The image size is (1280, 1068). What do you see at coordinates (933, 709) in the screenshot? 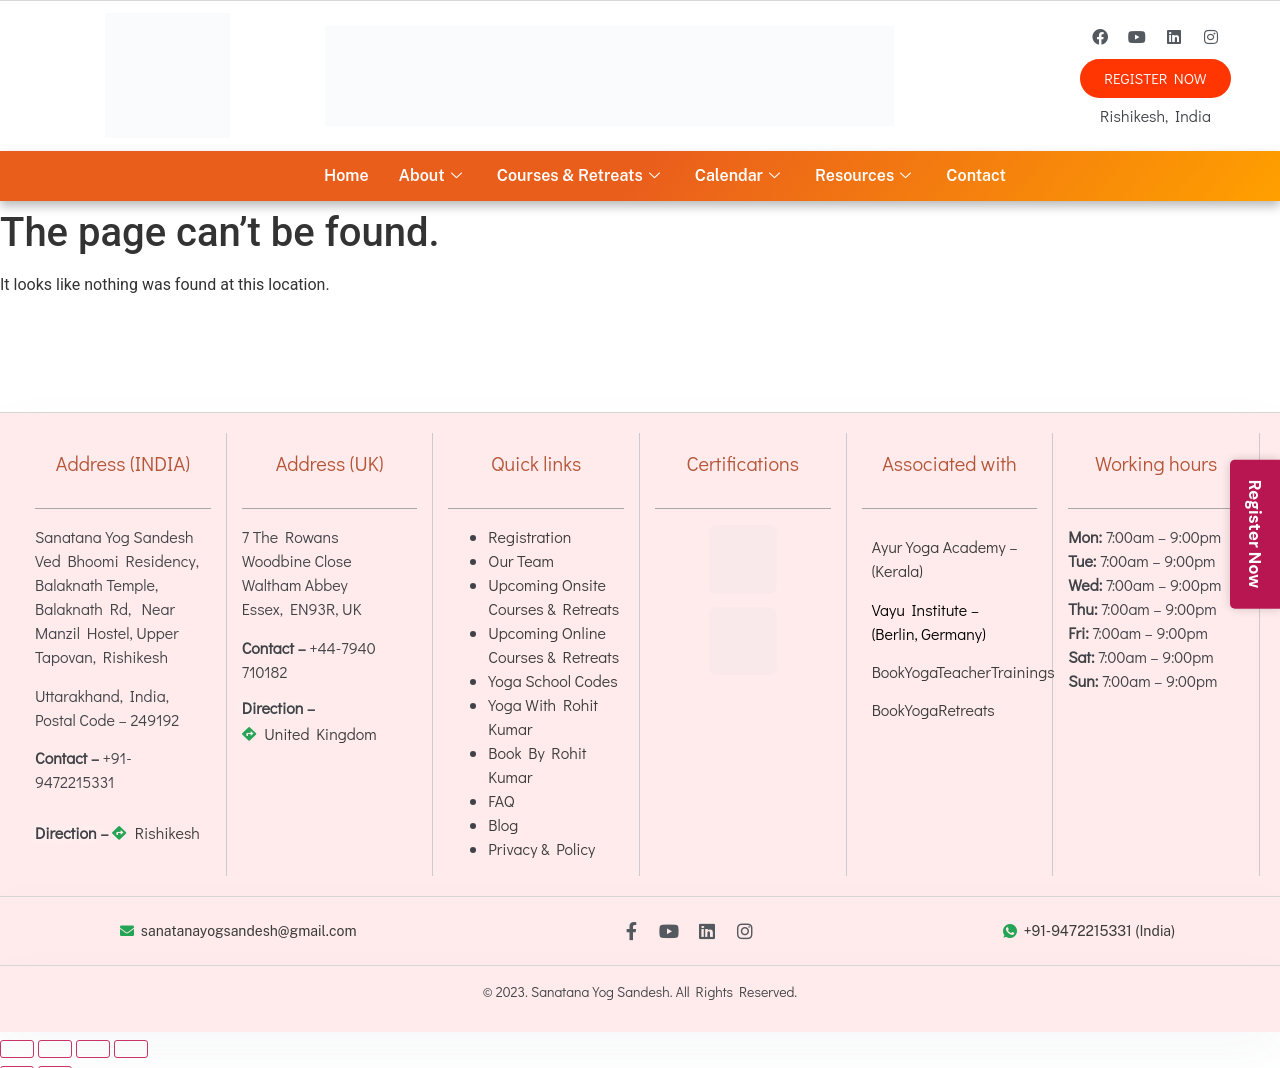
I see `BookYogaRetreats` at bounding box center [933, 709].